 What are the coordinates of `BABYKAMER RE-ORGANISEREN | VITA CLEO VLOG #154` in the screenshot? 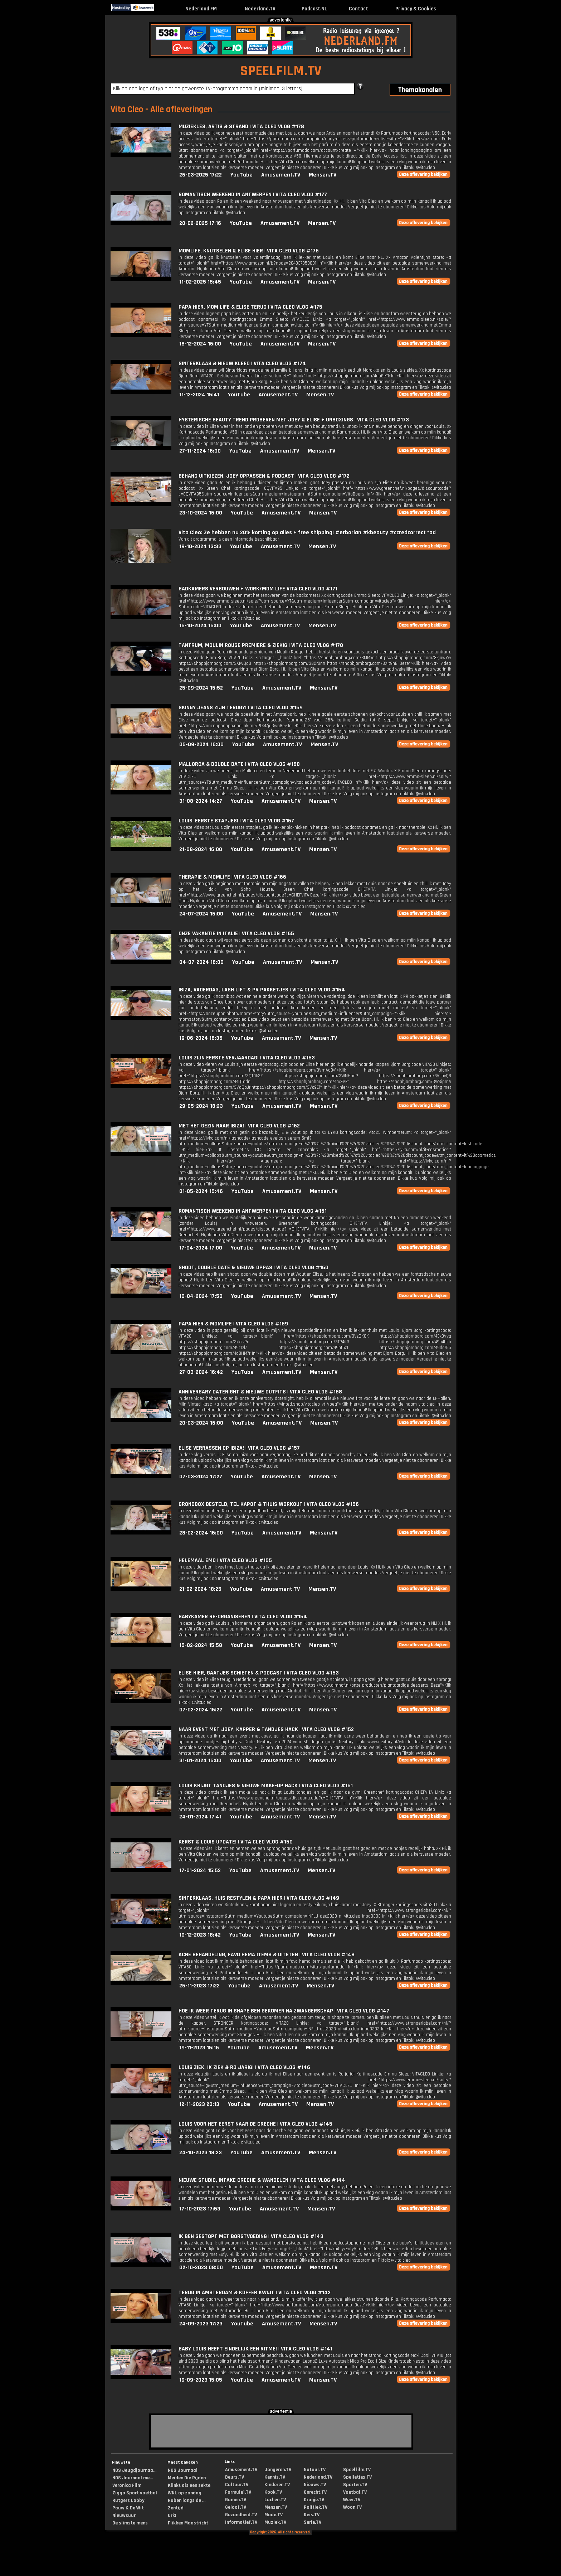 It's located at (243, 1616).